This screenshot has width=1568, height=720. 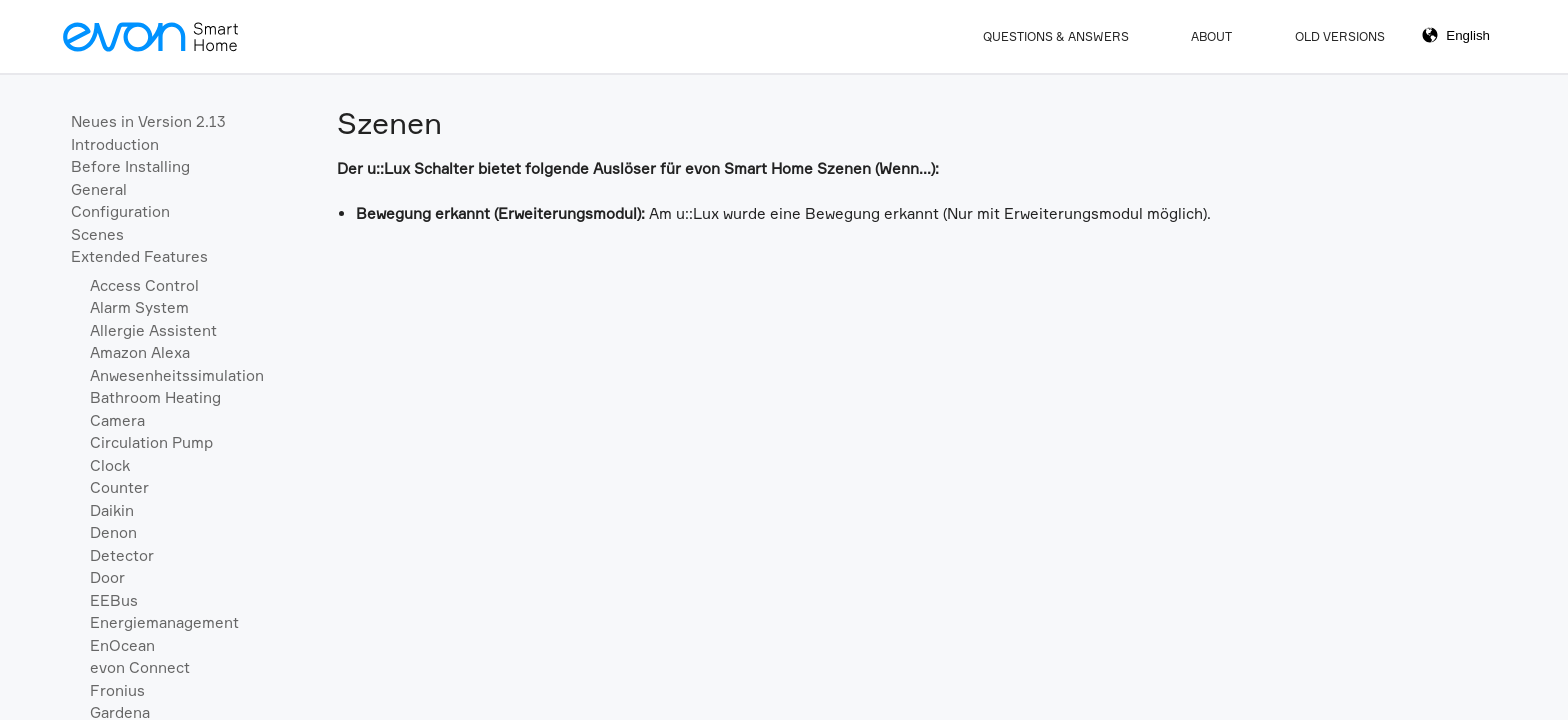 What do you see at coordinates (122, 645) in the screenshot?
I see `EnOcean` at bounding box center [122, 645].